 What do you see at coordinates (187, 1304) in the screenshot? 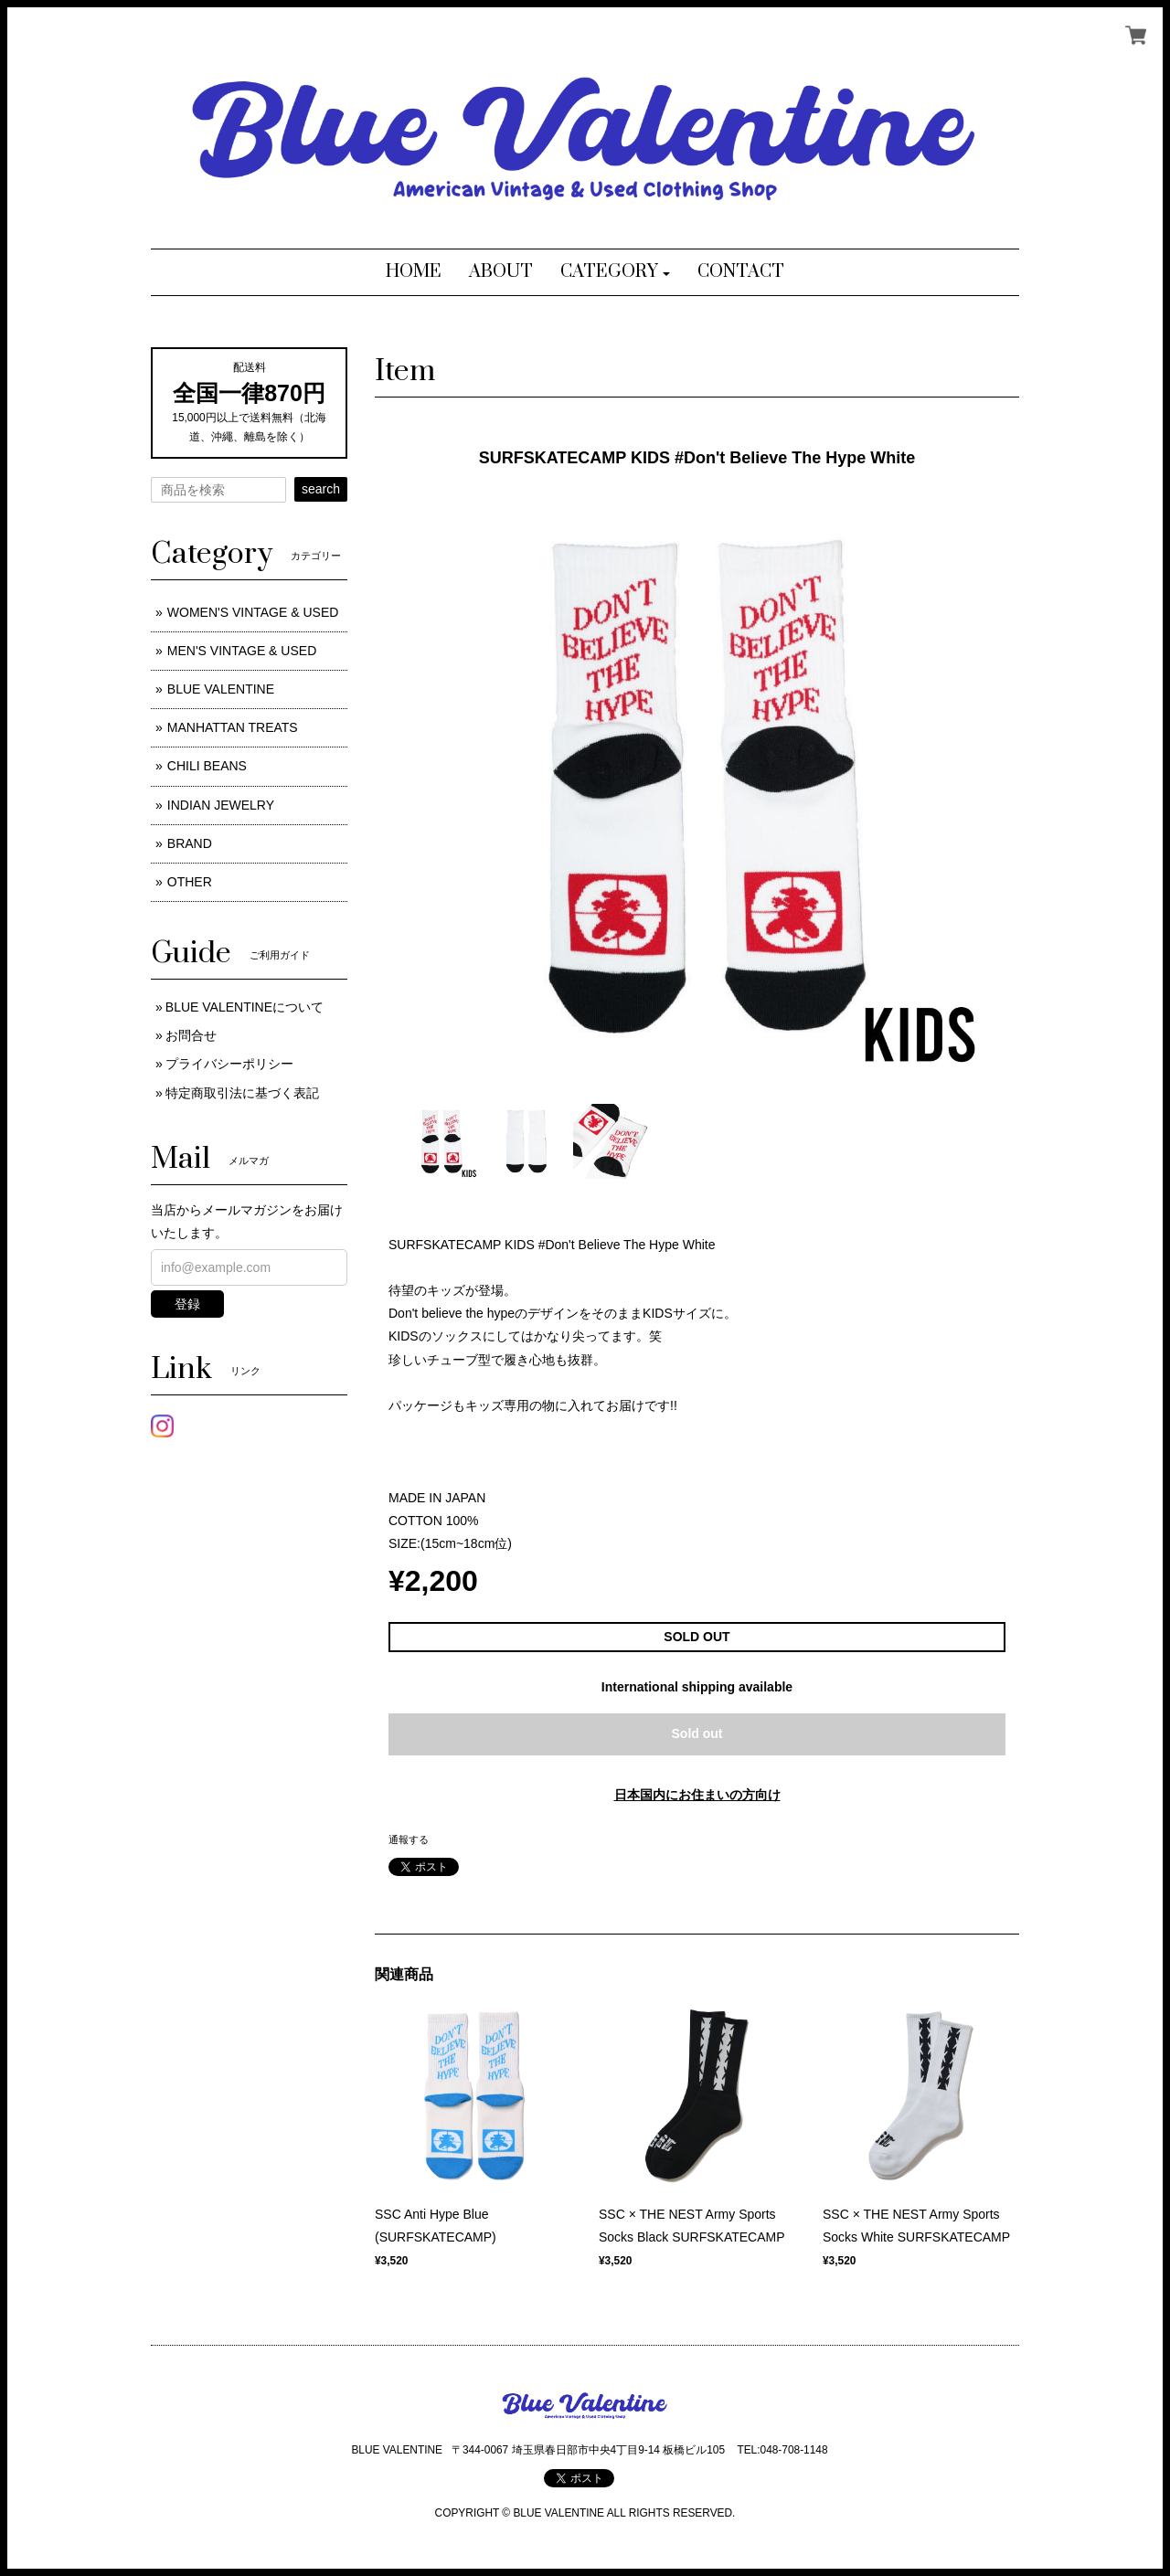
I see `登録` at bounding box center [187, 1304].